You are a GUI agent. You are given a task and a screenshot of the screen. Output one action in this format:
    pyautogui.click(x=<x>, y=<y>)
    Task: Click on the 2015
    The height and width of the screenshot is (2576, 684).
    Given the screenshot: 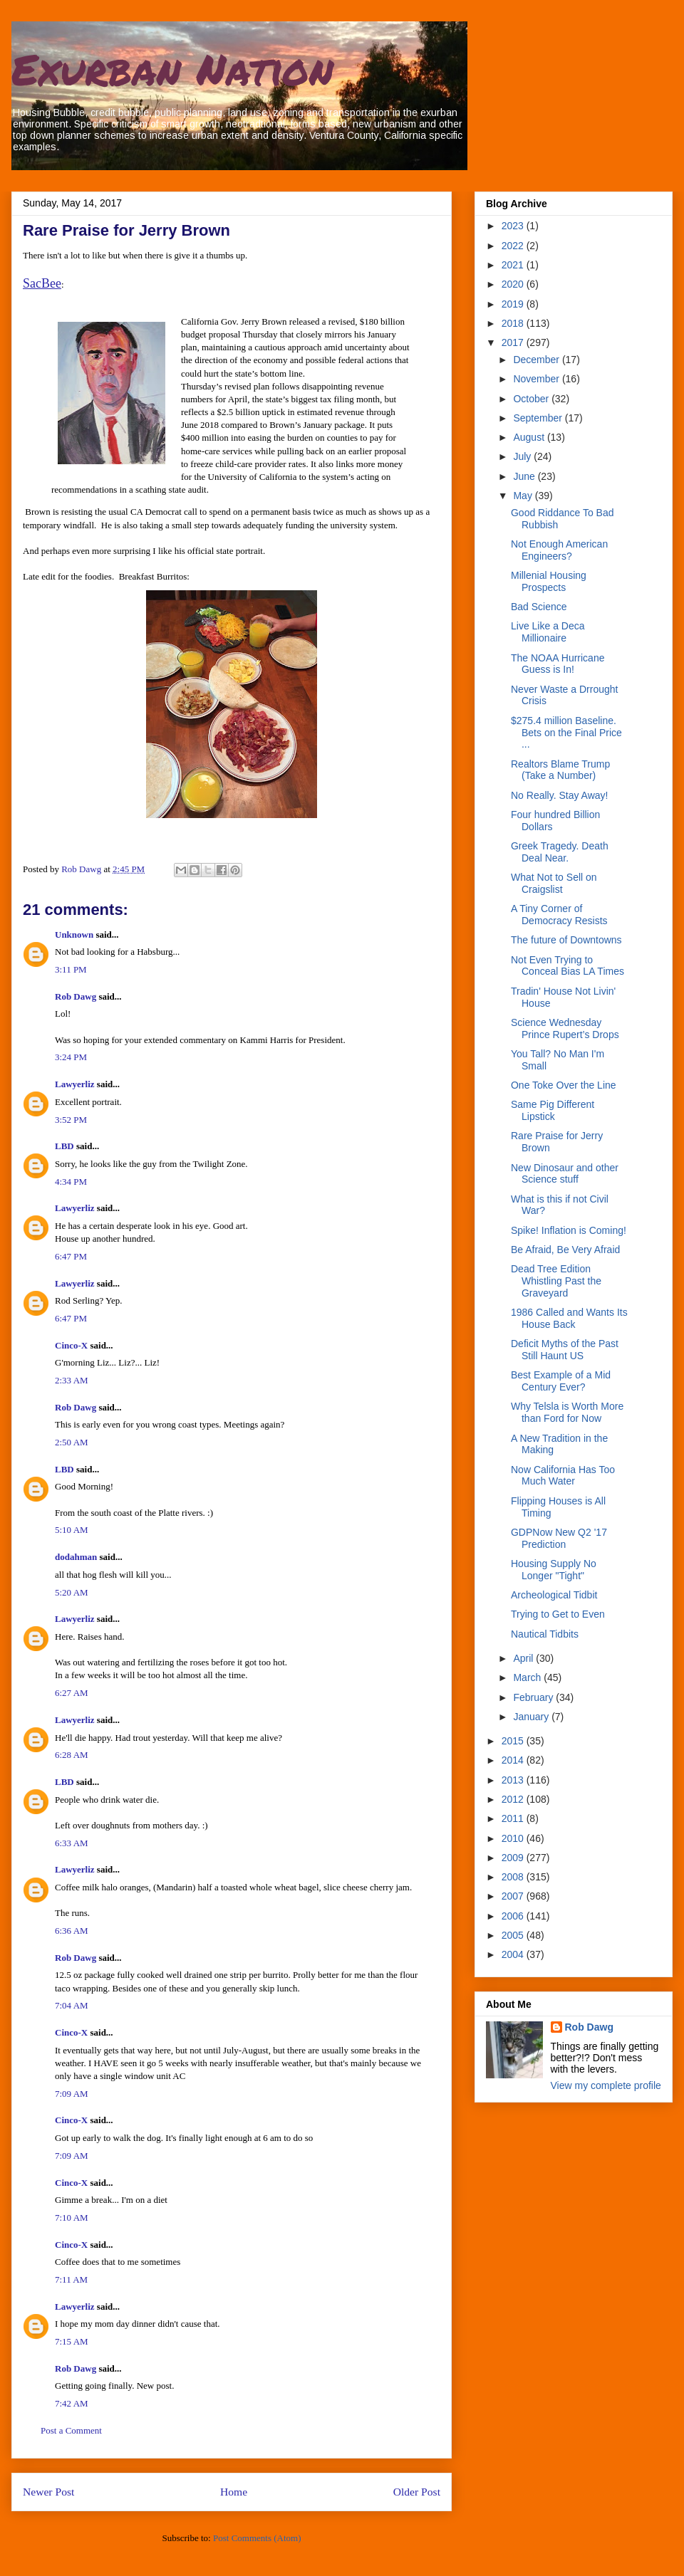 What is the action you would take?
    pyautogui.click(x=514, y=1741)
    